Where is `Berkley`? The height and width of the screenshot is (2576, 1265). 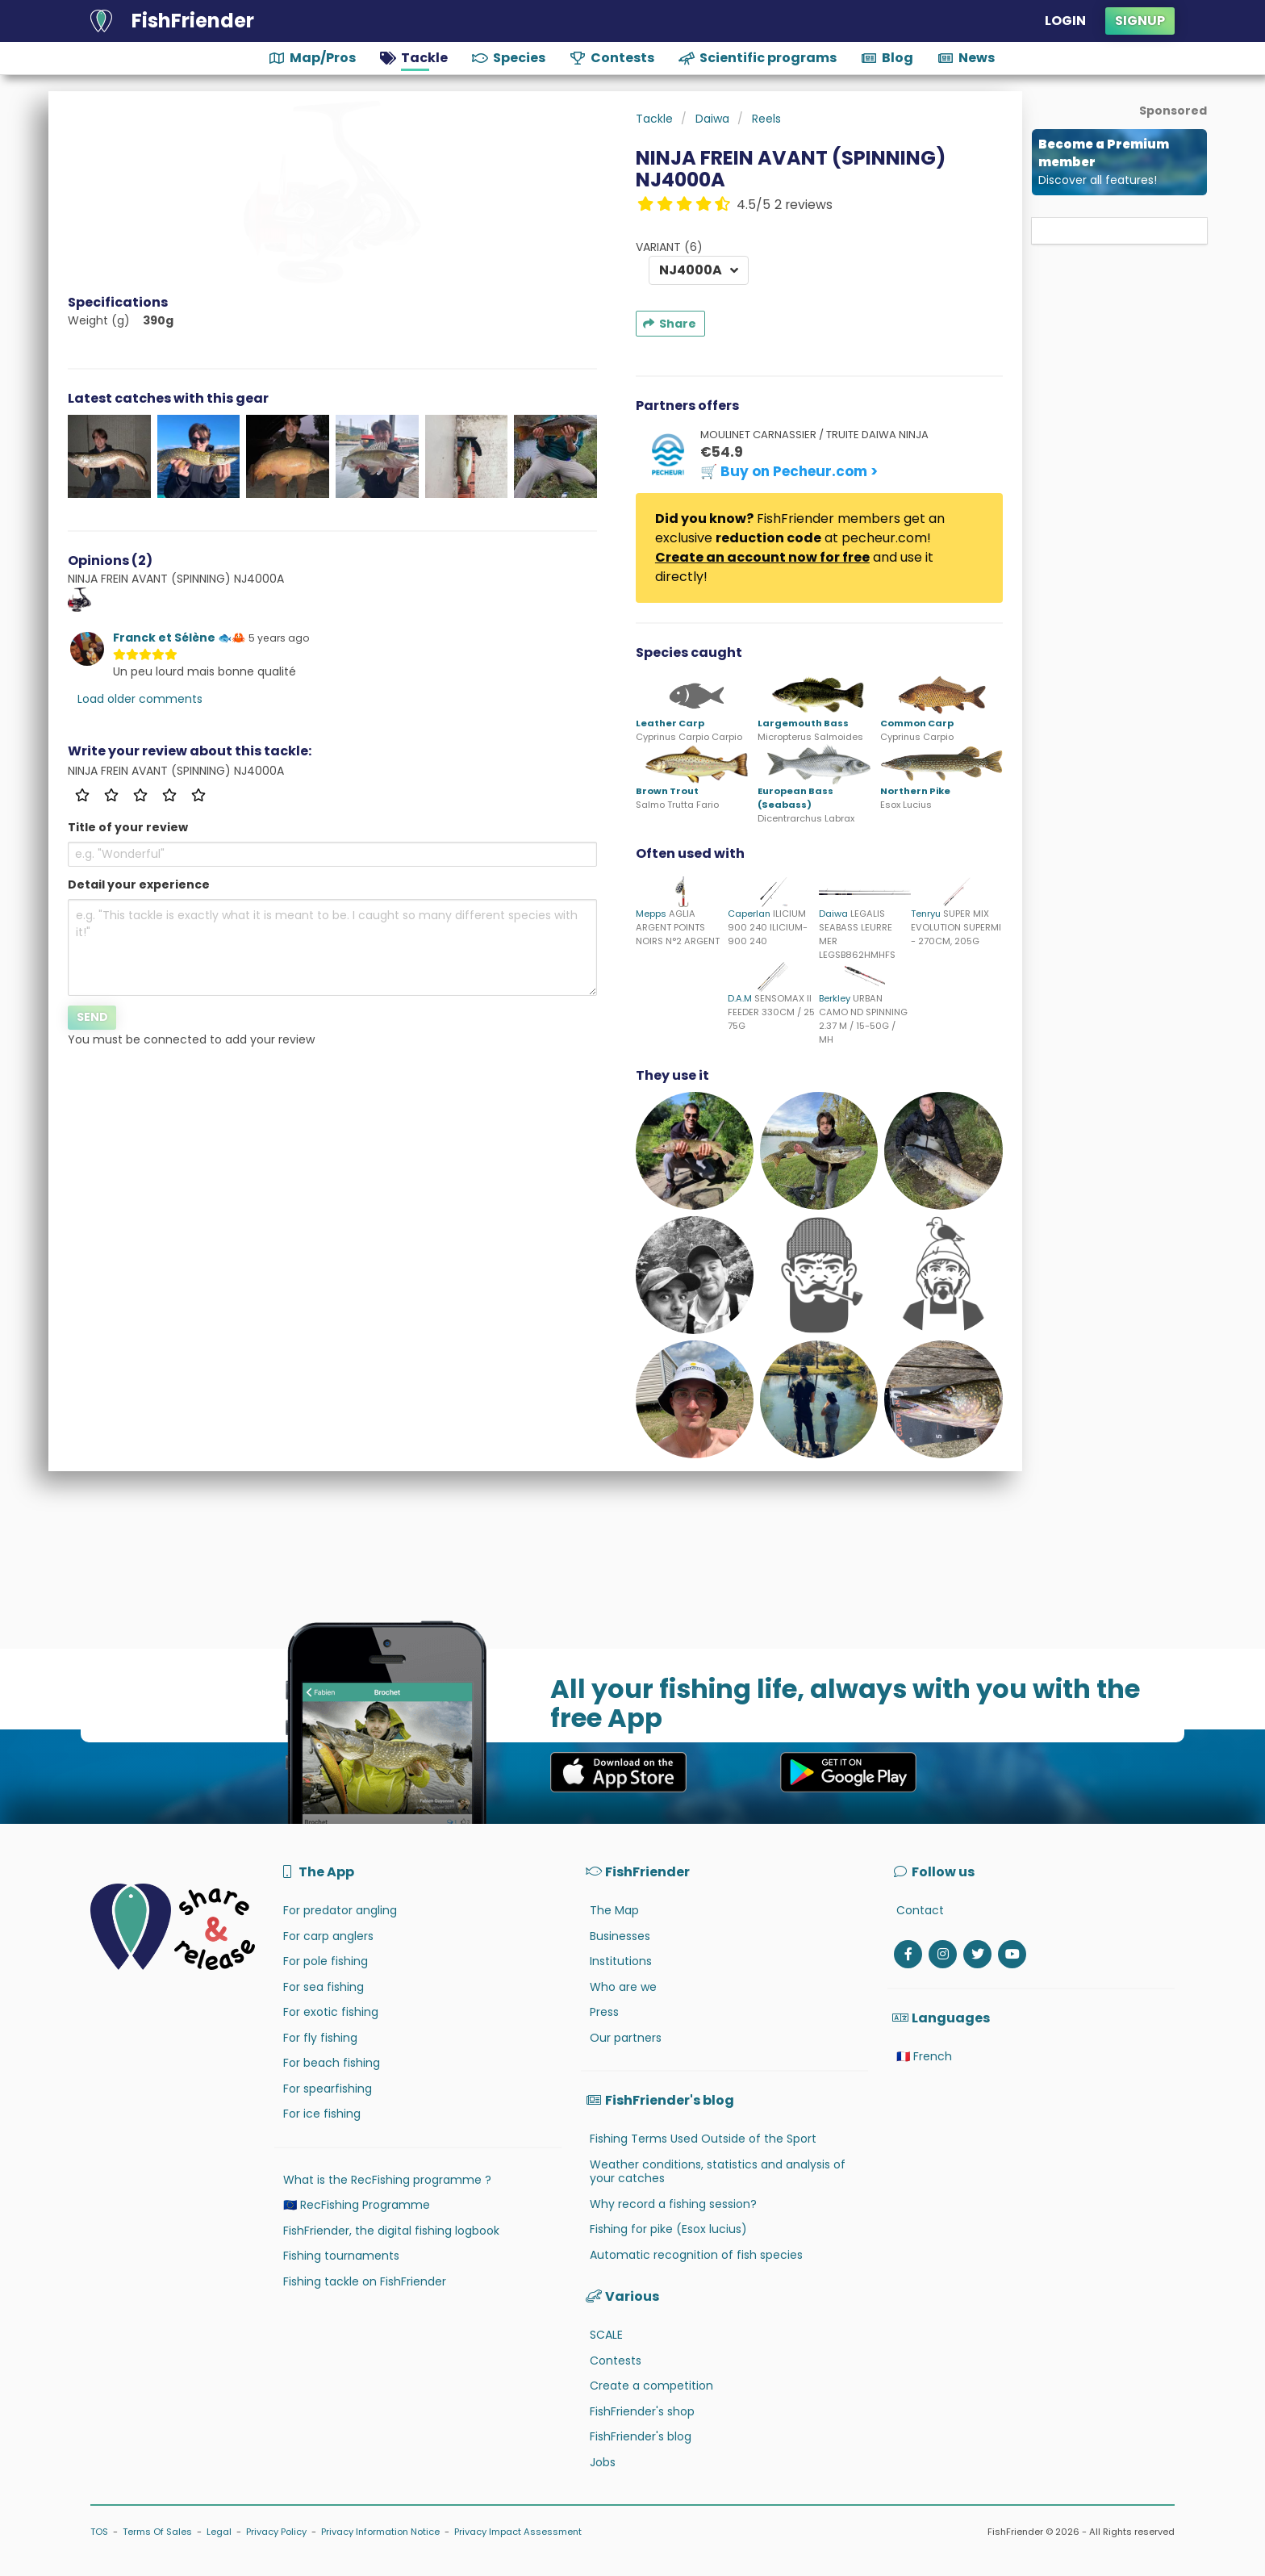 Berkley is located at coordinates (834, 998).